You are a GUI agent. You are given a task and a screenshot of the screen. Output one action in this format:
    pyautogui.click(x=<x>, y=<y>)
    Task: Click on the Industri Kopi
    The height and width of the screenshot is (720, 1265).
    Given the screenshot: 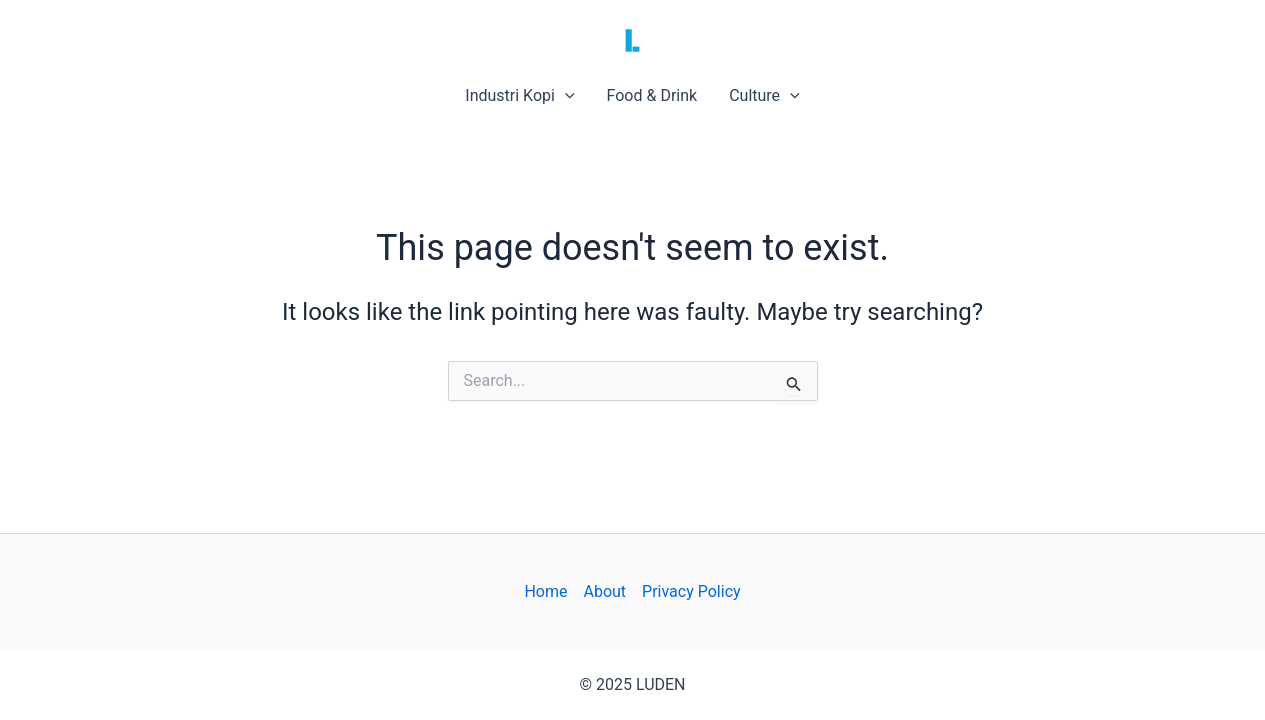 What is the action you would take?
    pyautogui.click(x=519, y=96)
    